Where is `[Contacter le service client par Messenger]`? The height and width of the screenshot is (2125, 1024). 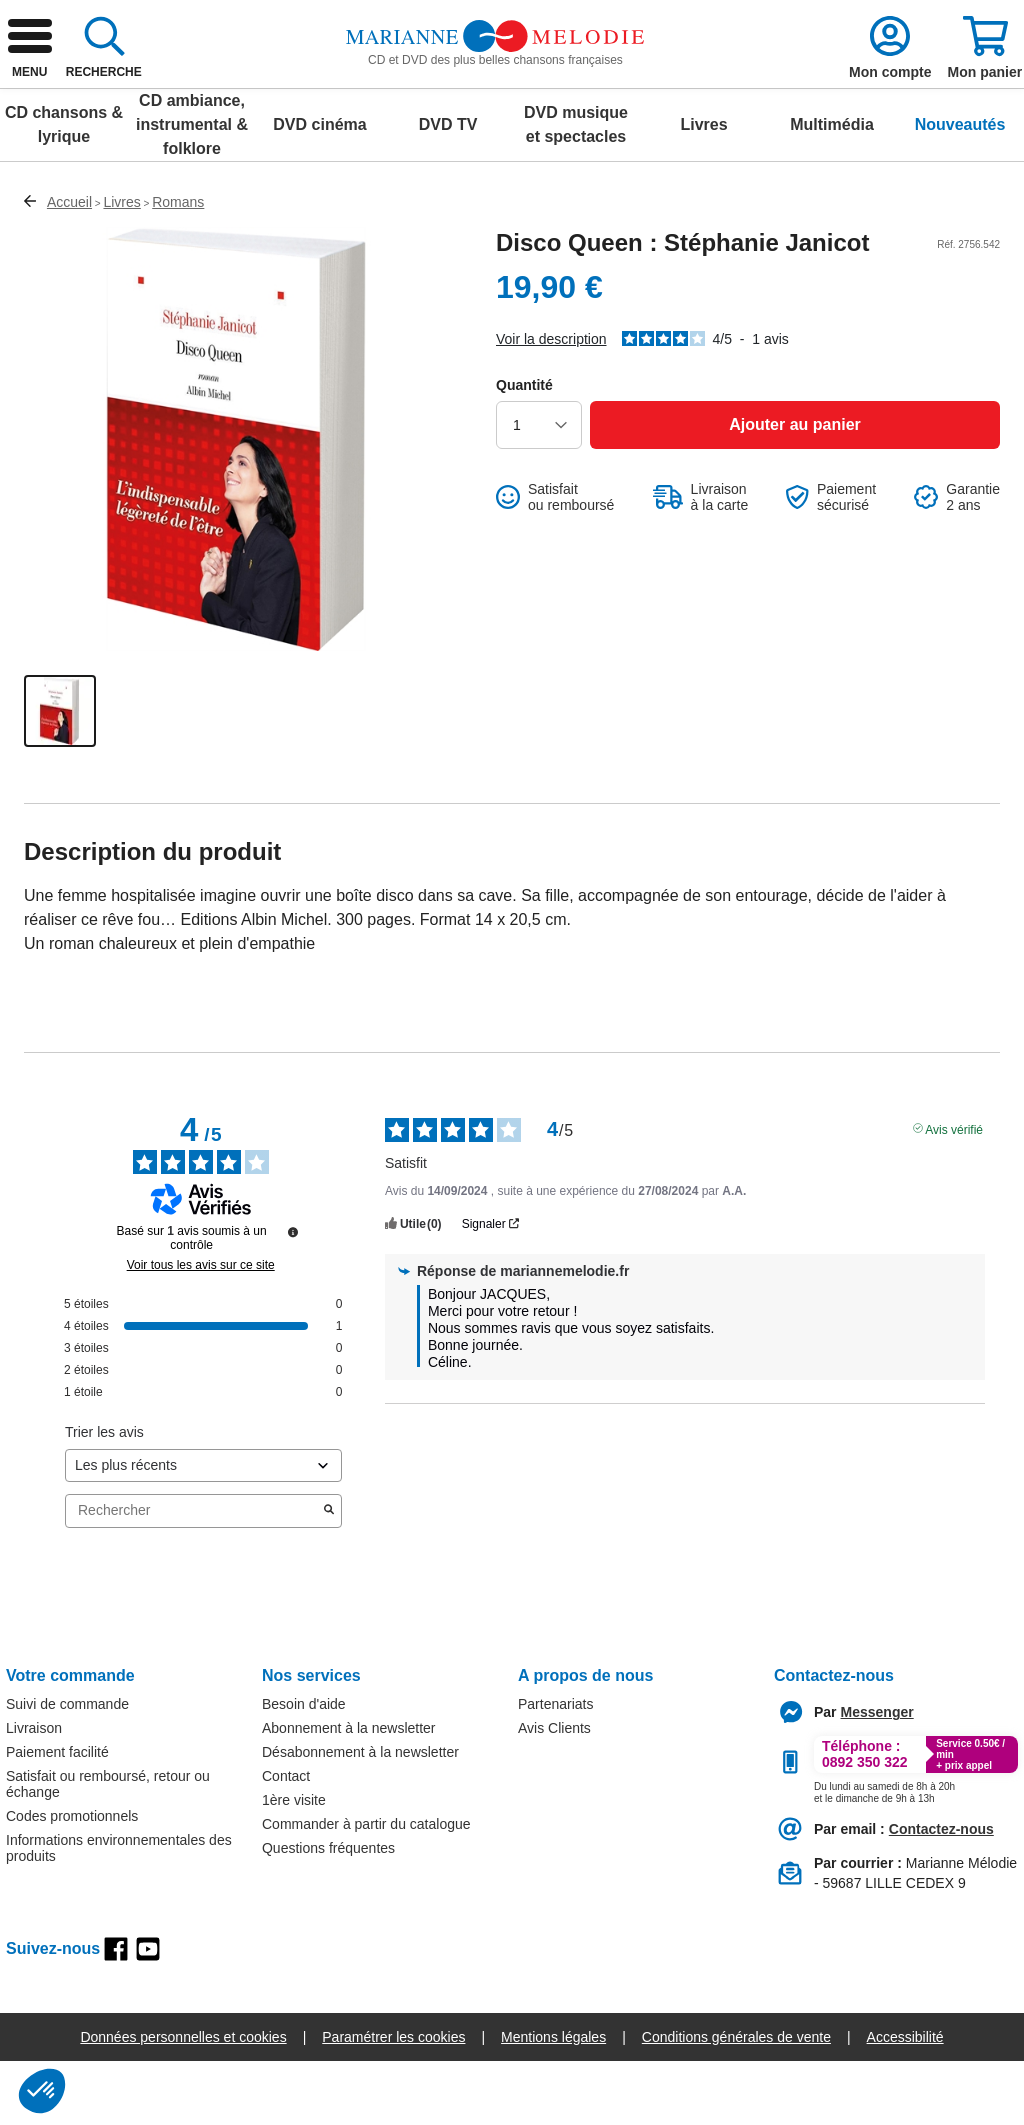
[Contacter le service client par Messenger] is located at coordinates (877, 1776).